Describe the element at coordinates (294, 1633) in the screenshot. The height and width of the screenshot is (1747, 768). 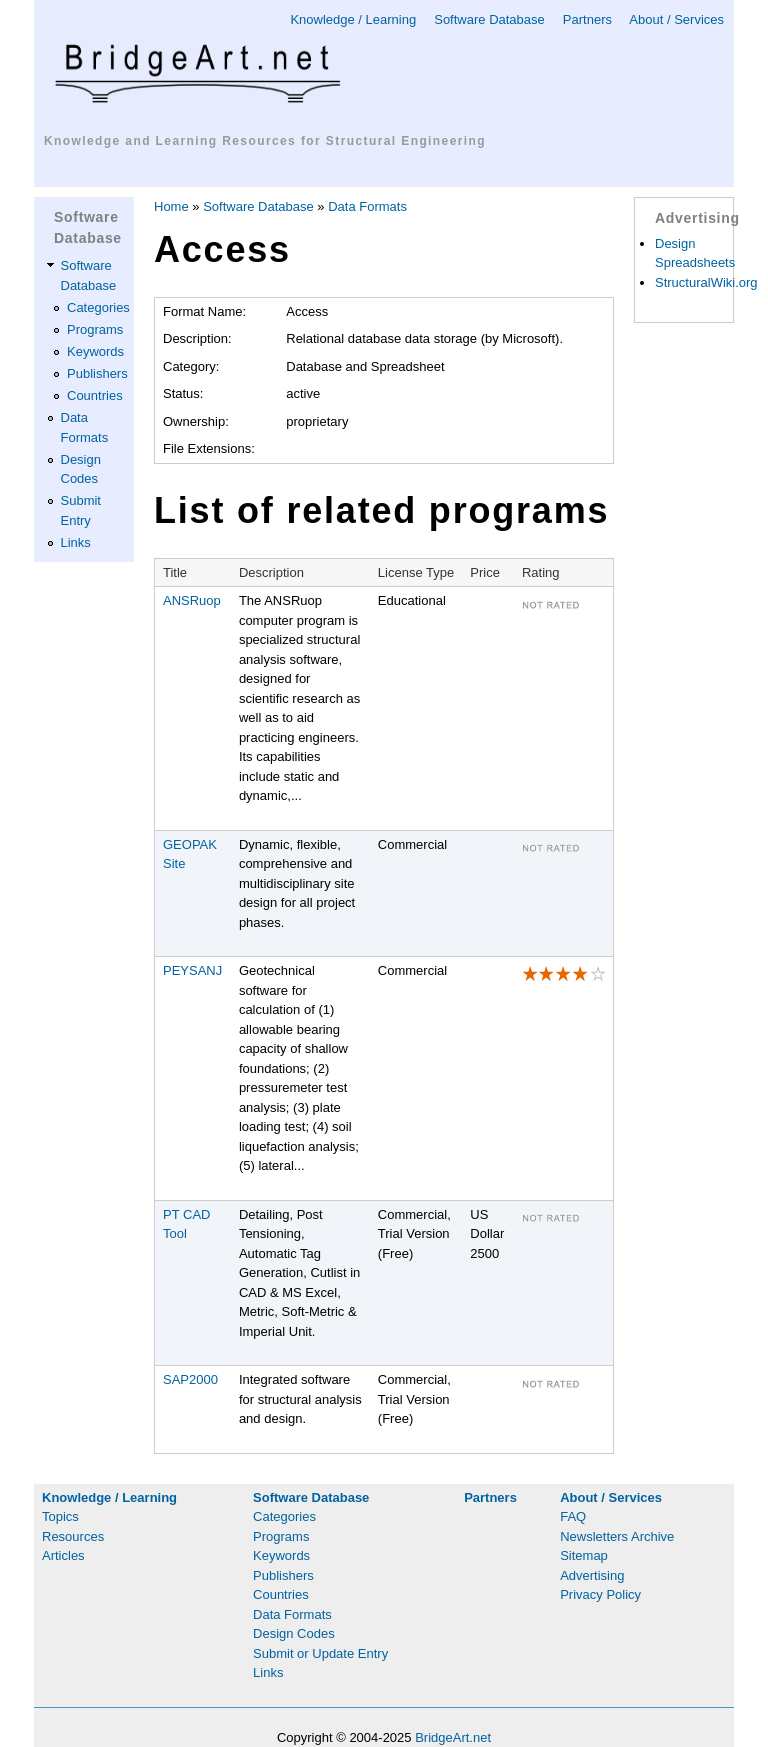
I see `Design Codes` at that location.